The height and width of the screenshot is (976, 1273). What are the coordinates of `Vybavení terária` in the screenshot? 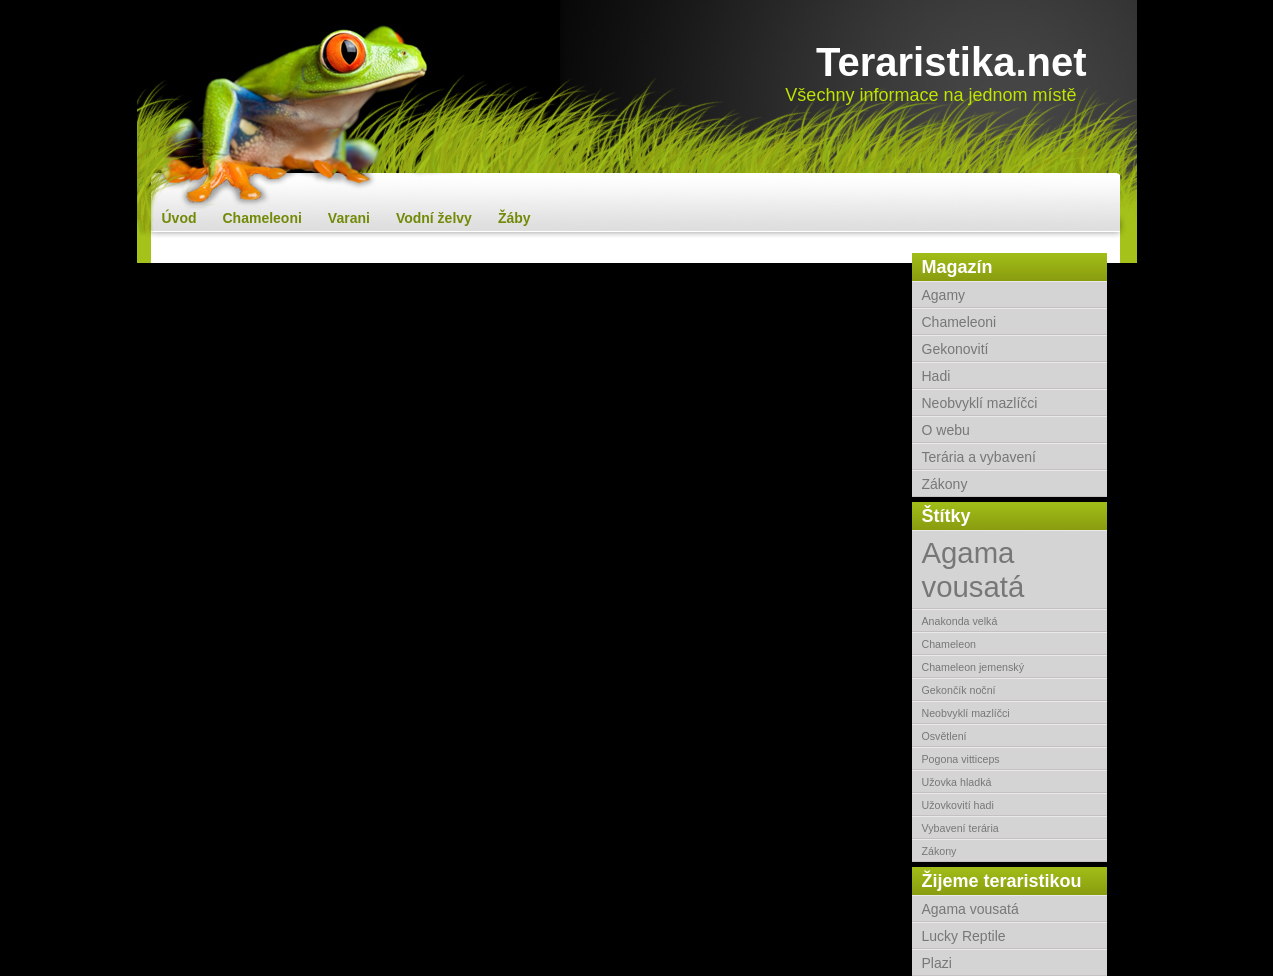 It's located at (960, 828).